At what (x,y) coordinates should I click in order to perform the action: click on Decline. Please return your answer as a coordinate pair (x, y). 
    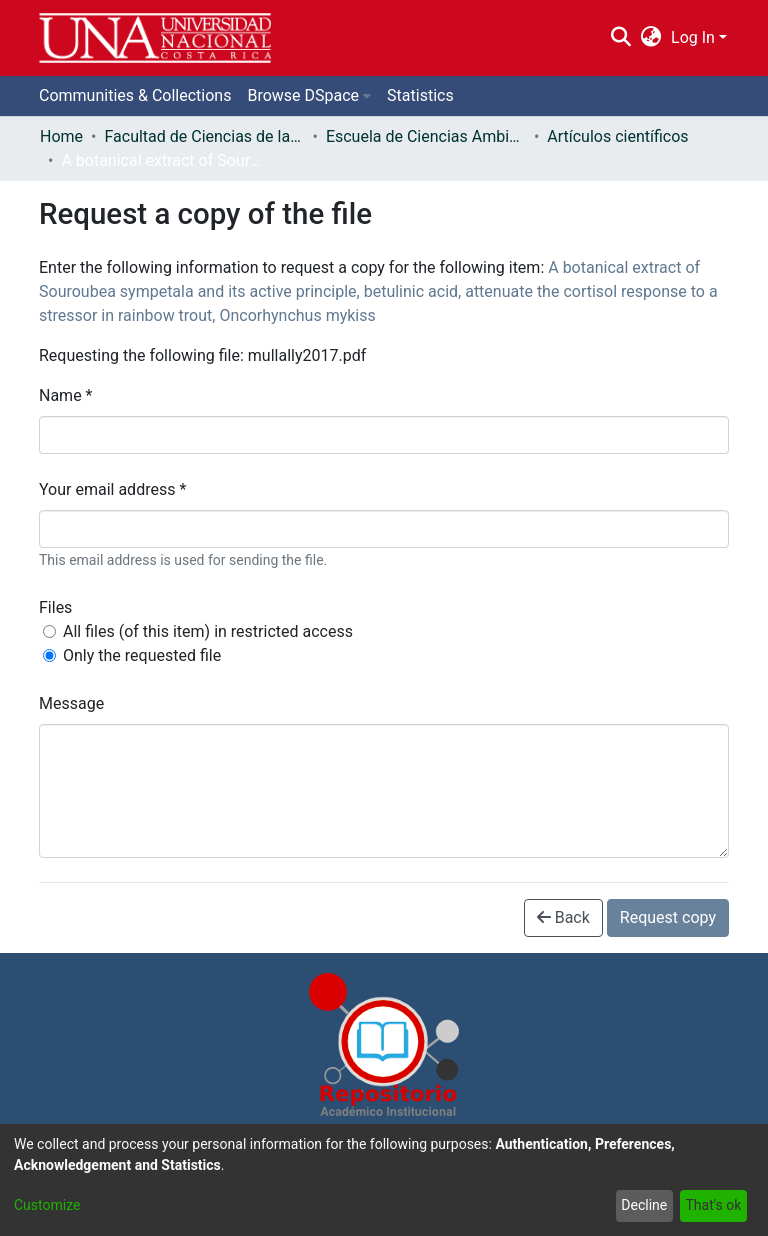
    Looking at the image, I should click on (644, 1205).